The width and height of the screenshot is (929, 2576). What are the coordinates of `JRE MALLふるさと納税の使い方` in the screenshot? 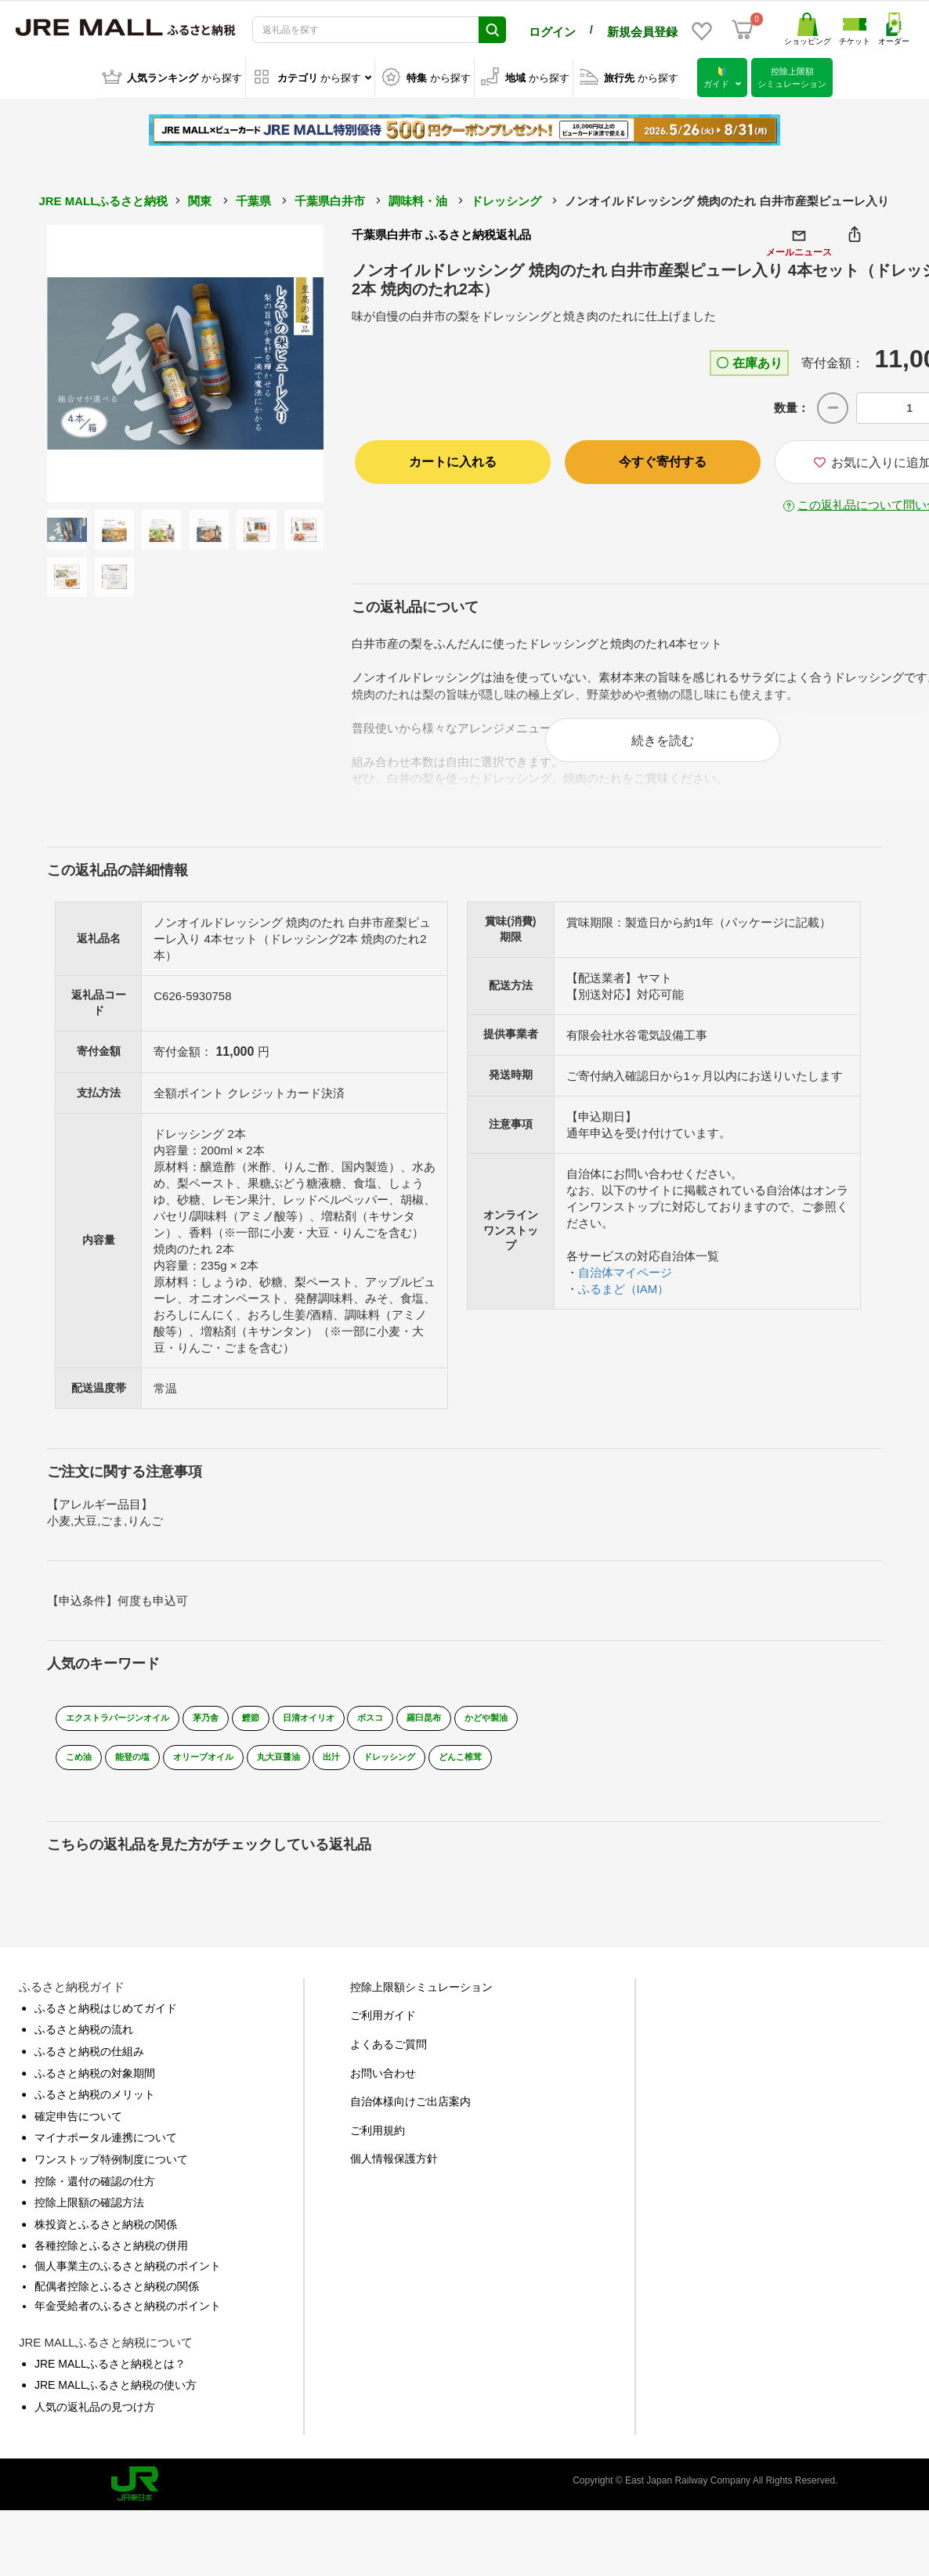 It's located at (115, 2396).